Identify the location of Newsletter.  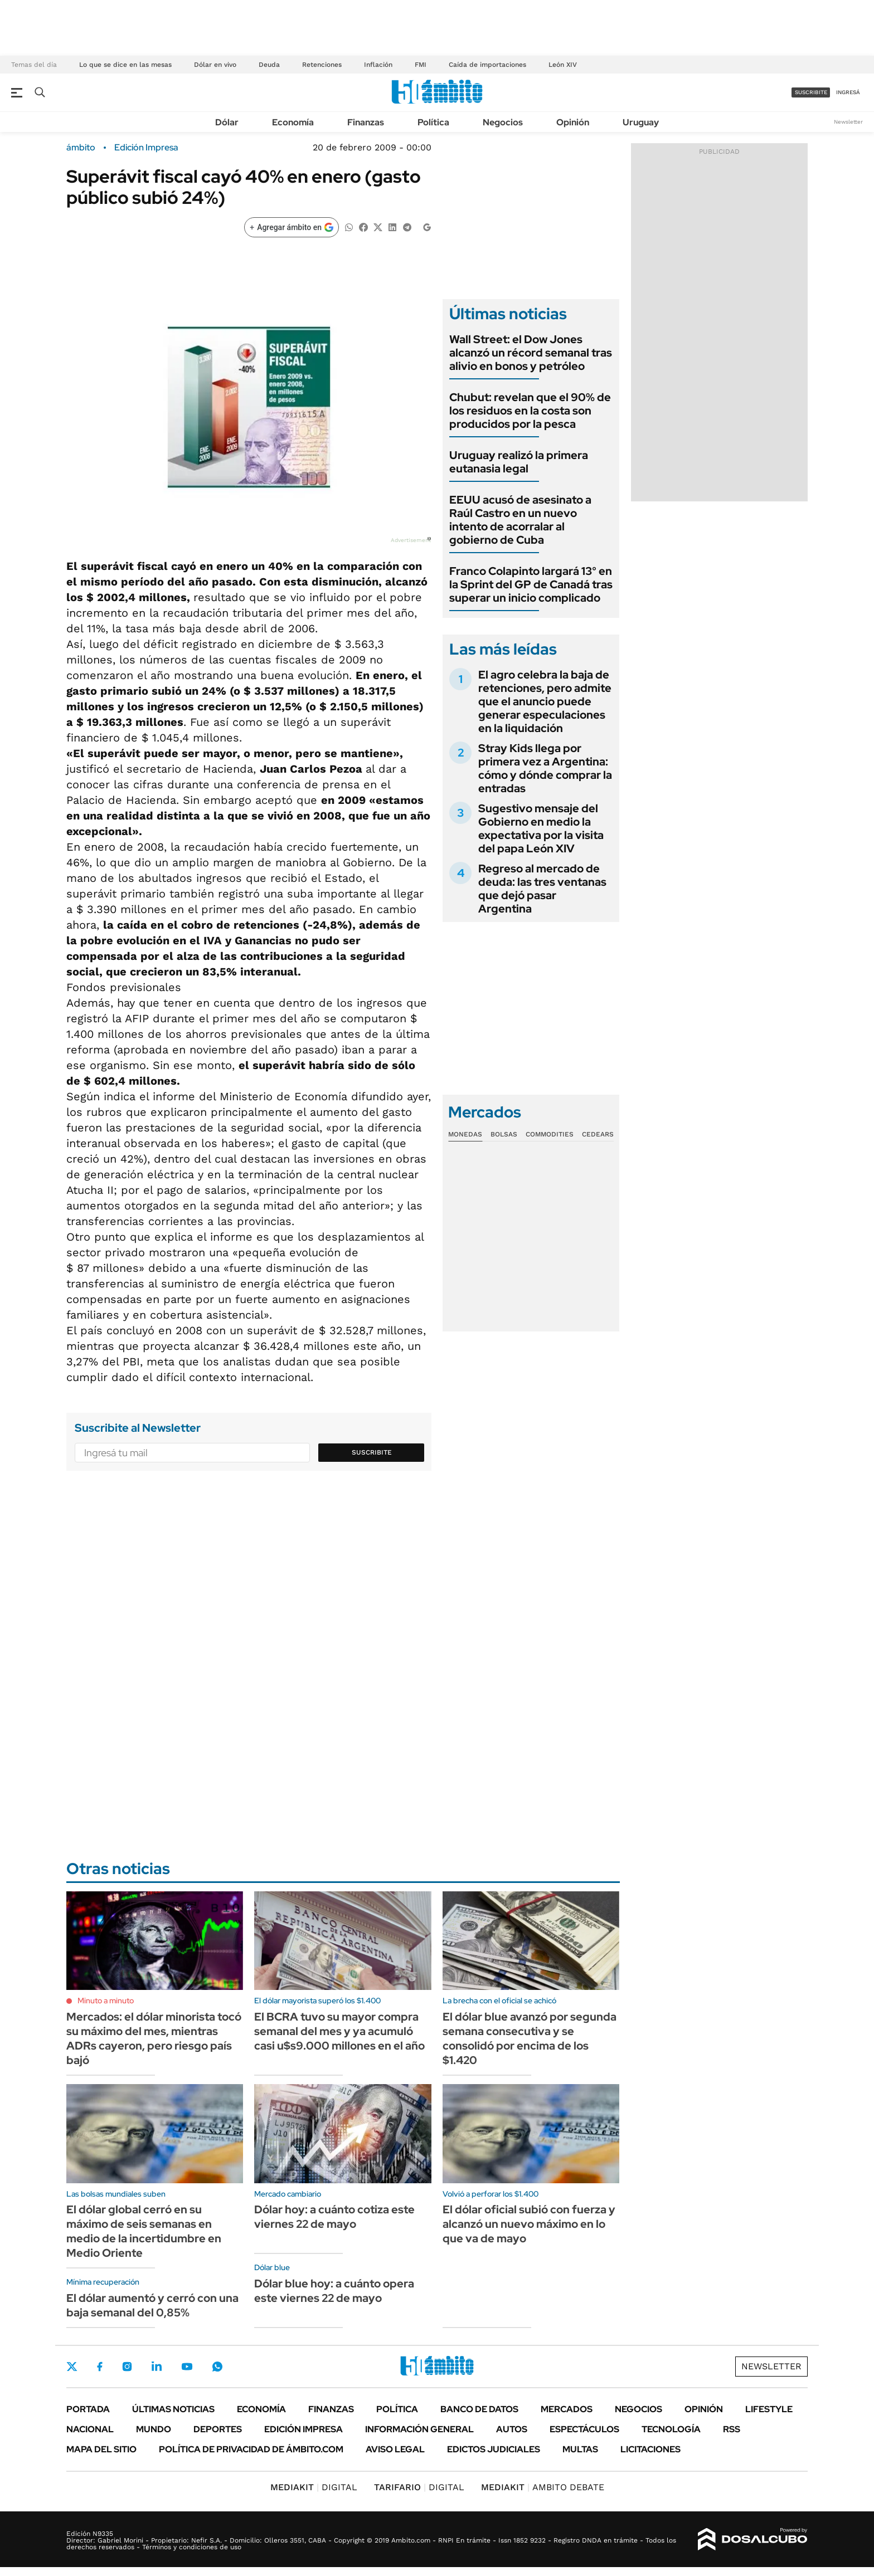
(848, 122).